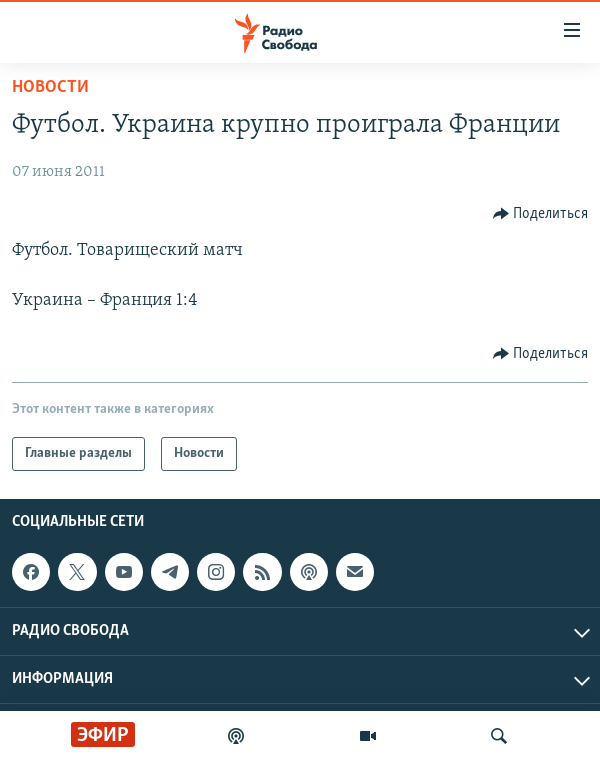  I want to click on Новости, so click(50, 87).